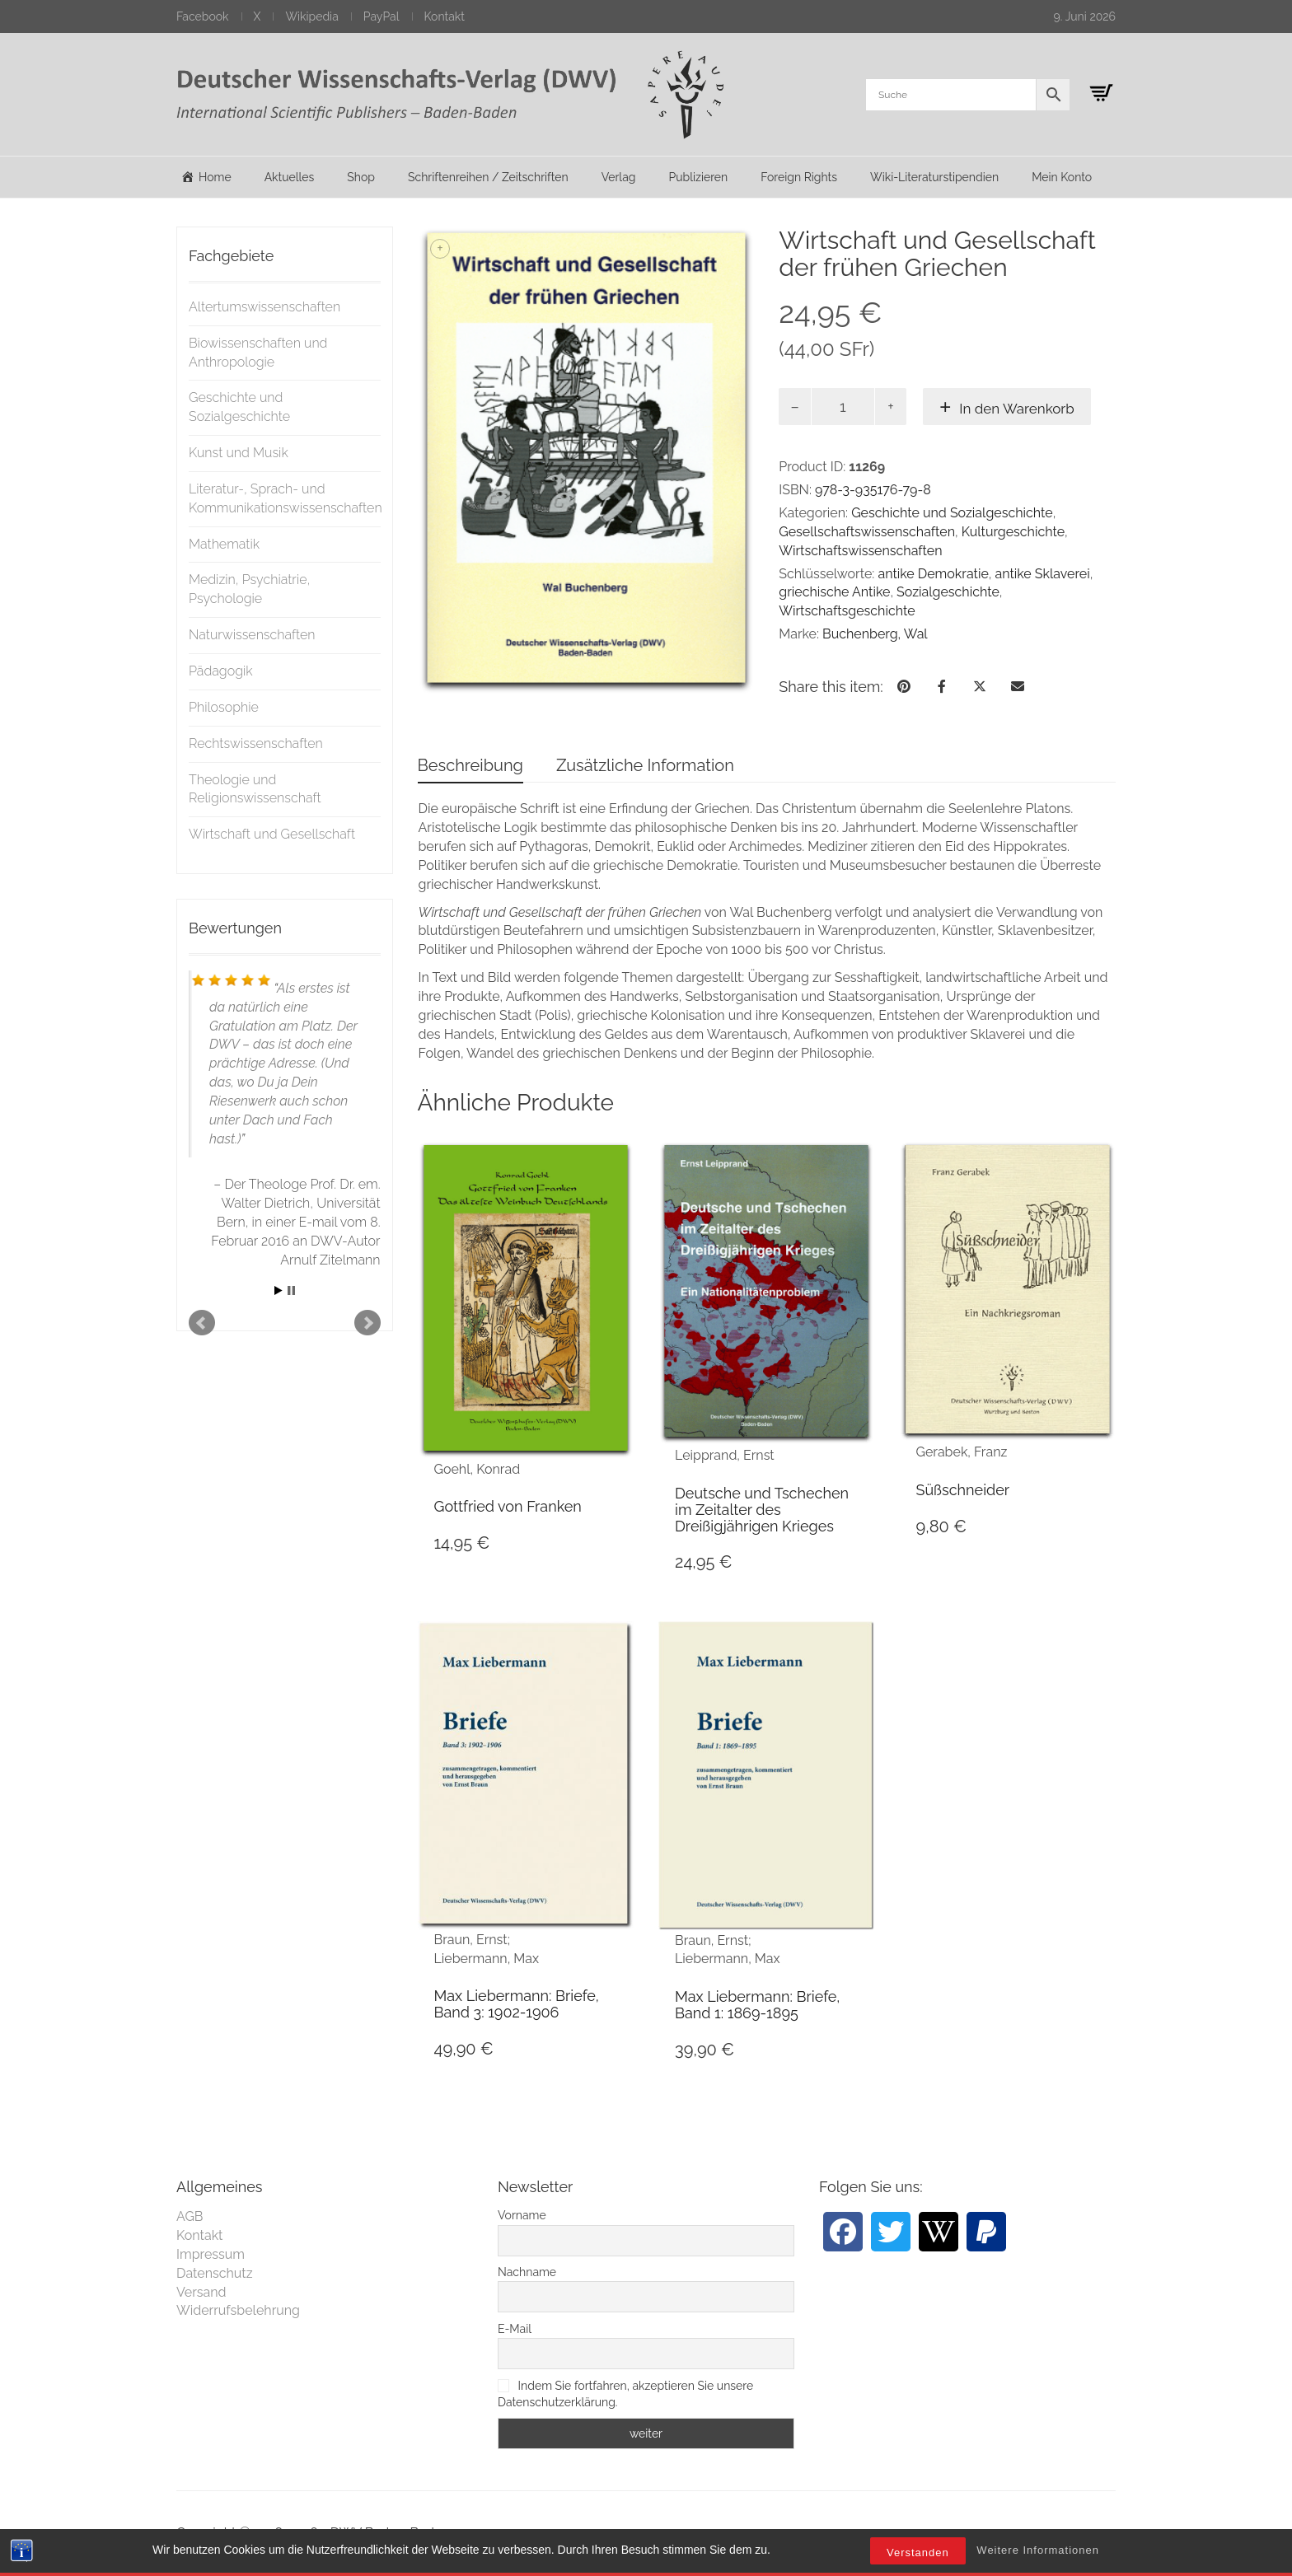 The width and height of the screenshot is (1292, 2576). Describe the element at coordinates (1013, 532) in the screenshot. I see `Kulturgeschichte` at that location.